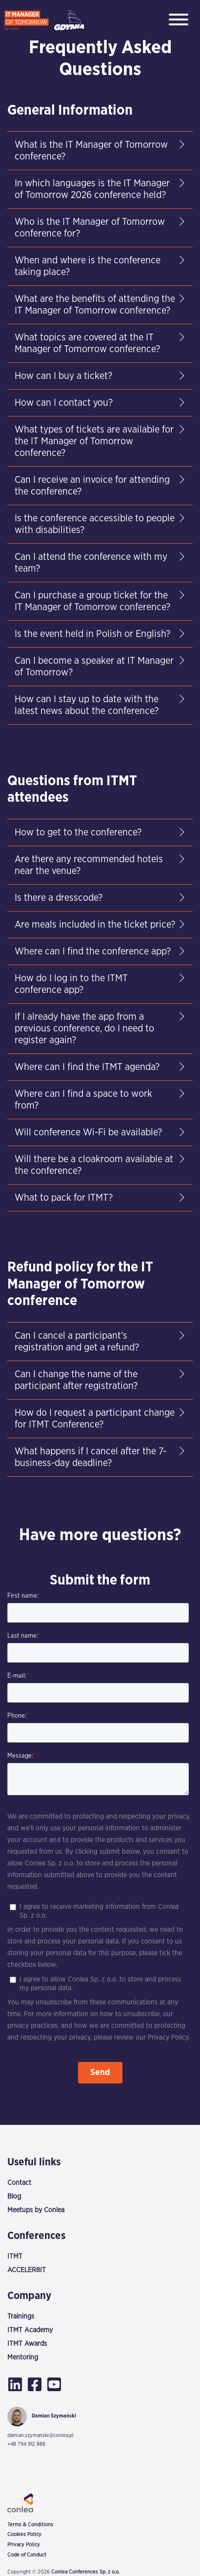 Image resolution: width=200 pixels, height=2576 pixels. What do you see at coordinates (27, 2343) in the screenshot?
I see `ITMT Awards [menuitem]` at bounding box center [27, 2343].